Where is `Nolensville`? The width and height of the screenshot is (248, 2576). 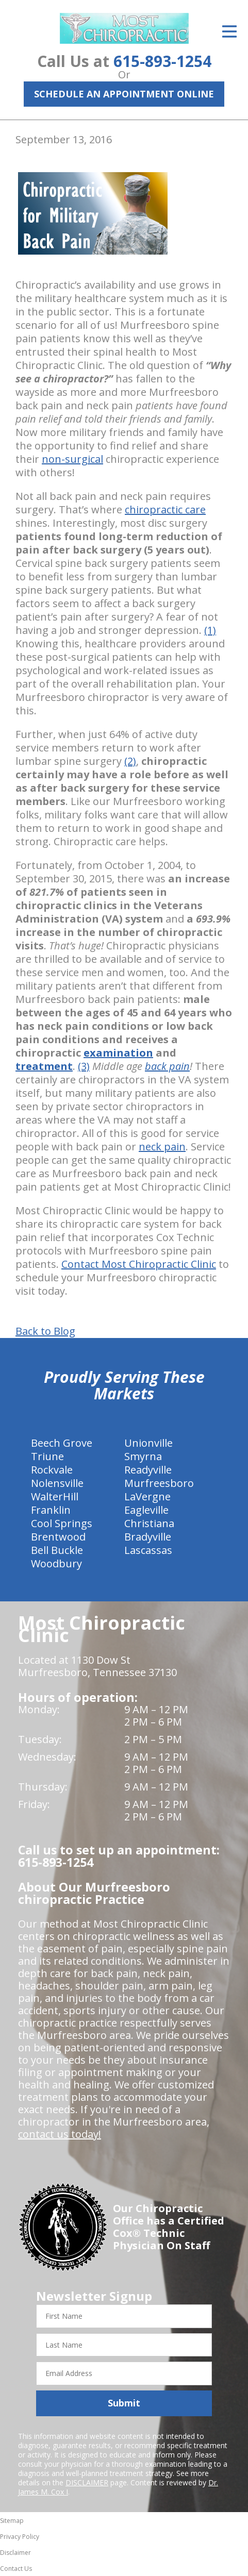 Nolensville is located at coordinates (57, 1483).